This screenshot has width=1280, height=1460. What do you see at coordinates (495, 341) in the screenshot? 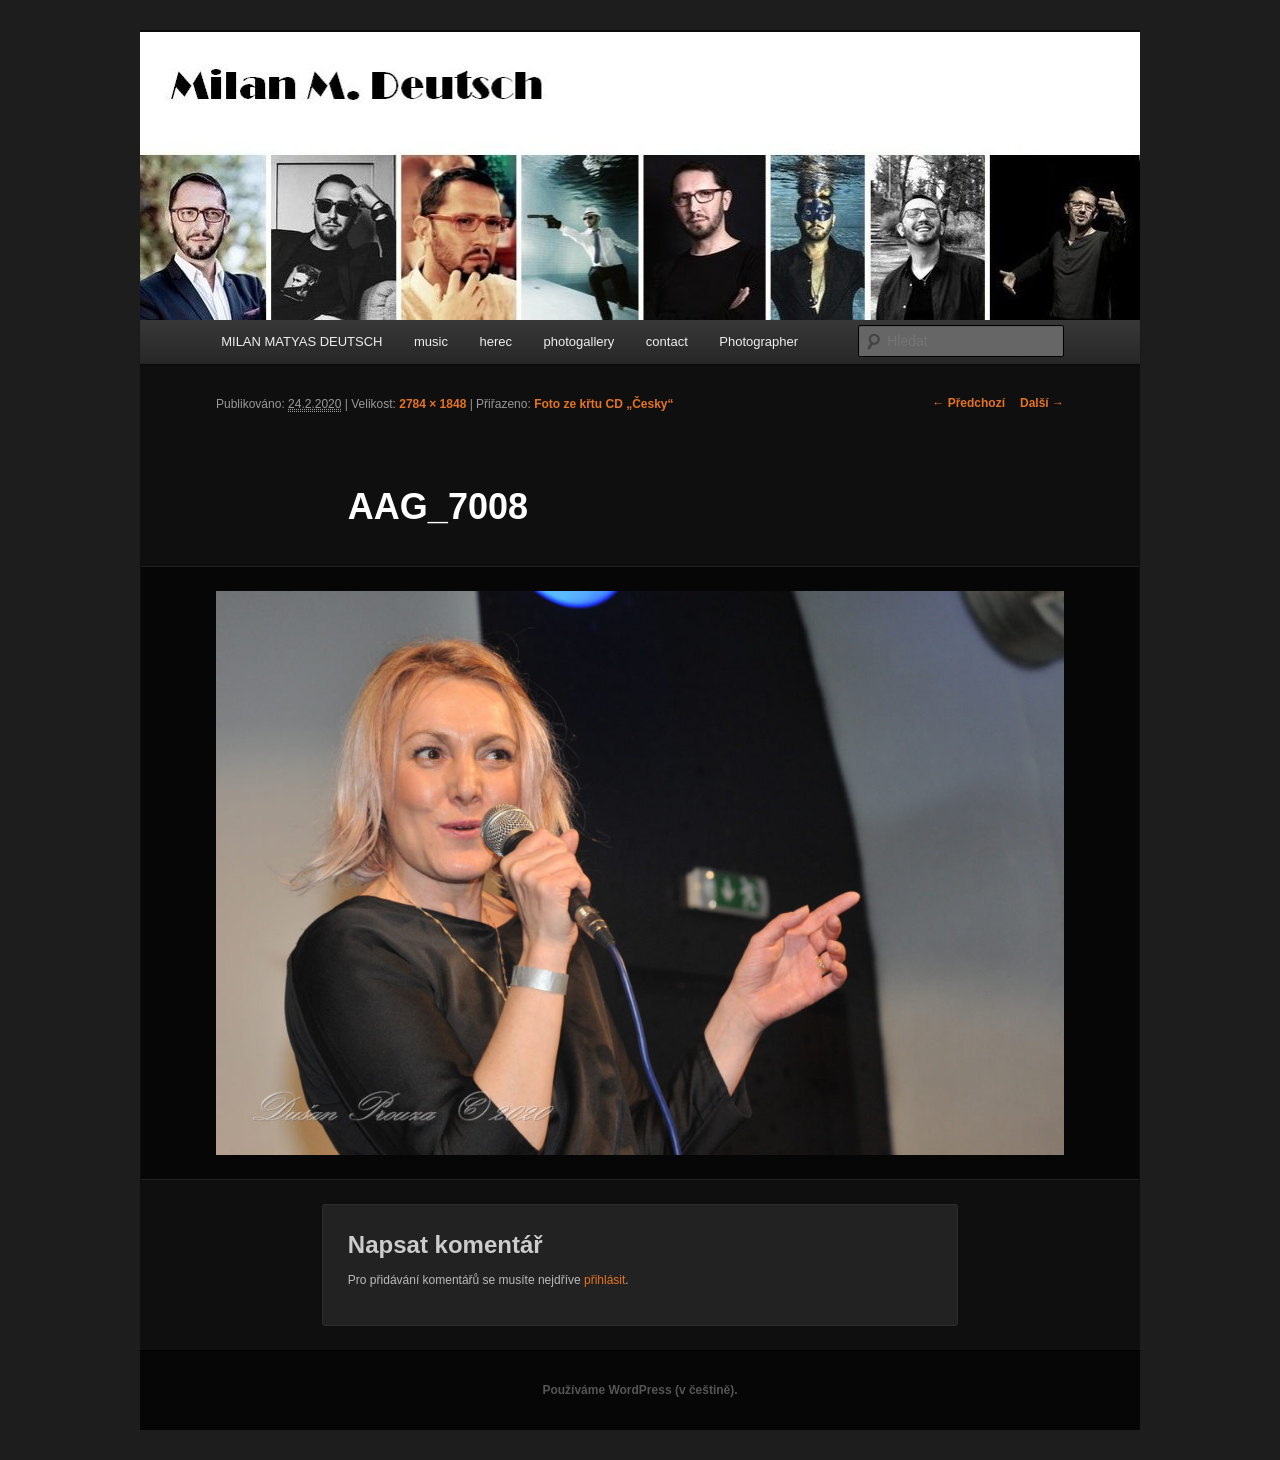
I see `herec` at bounding box center [495, 341].